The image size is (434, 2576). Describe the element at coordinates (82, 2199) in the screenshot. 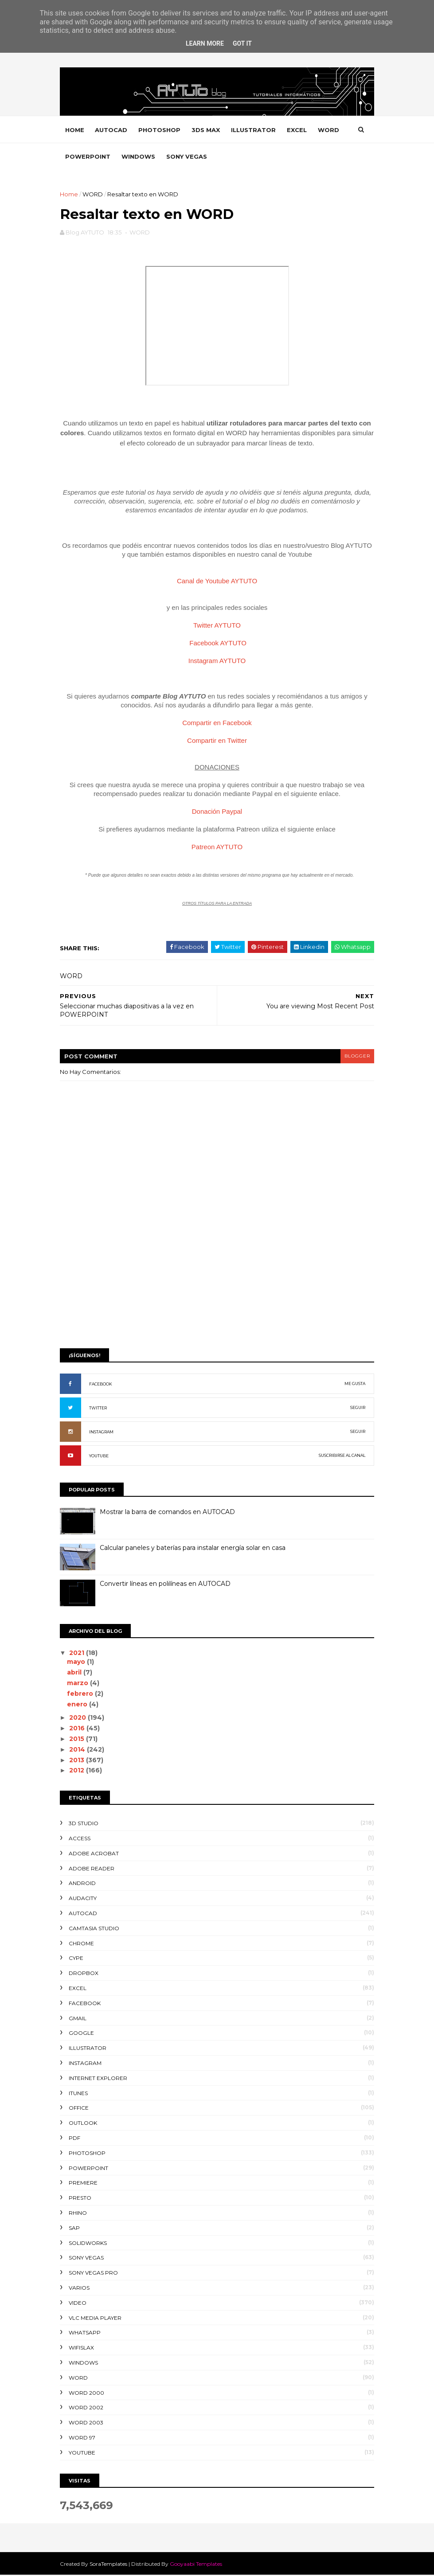

I see `PRESTO` at that location.